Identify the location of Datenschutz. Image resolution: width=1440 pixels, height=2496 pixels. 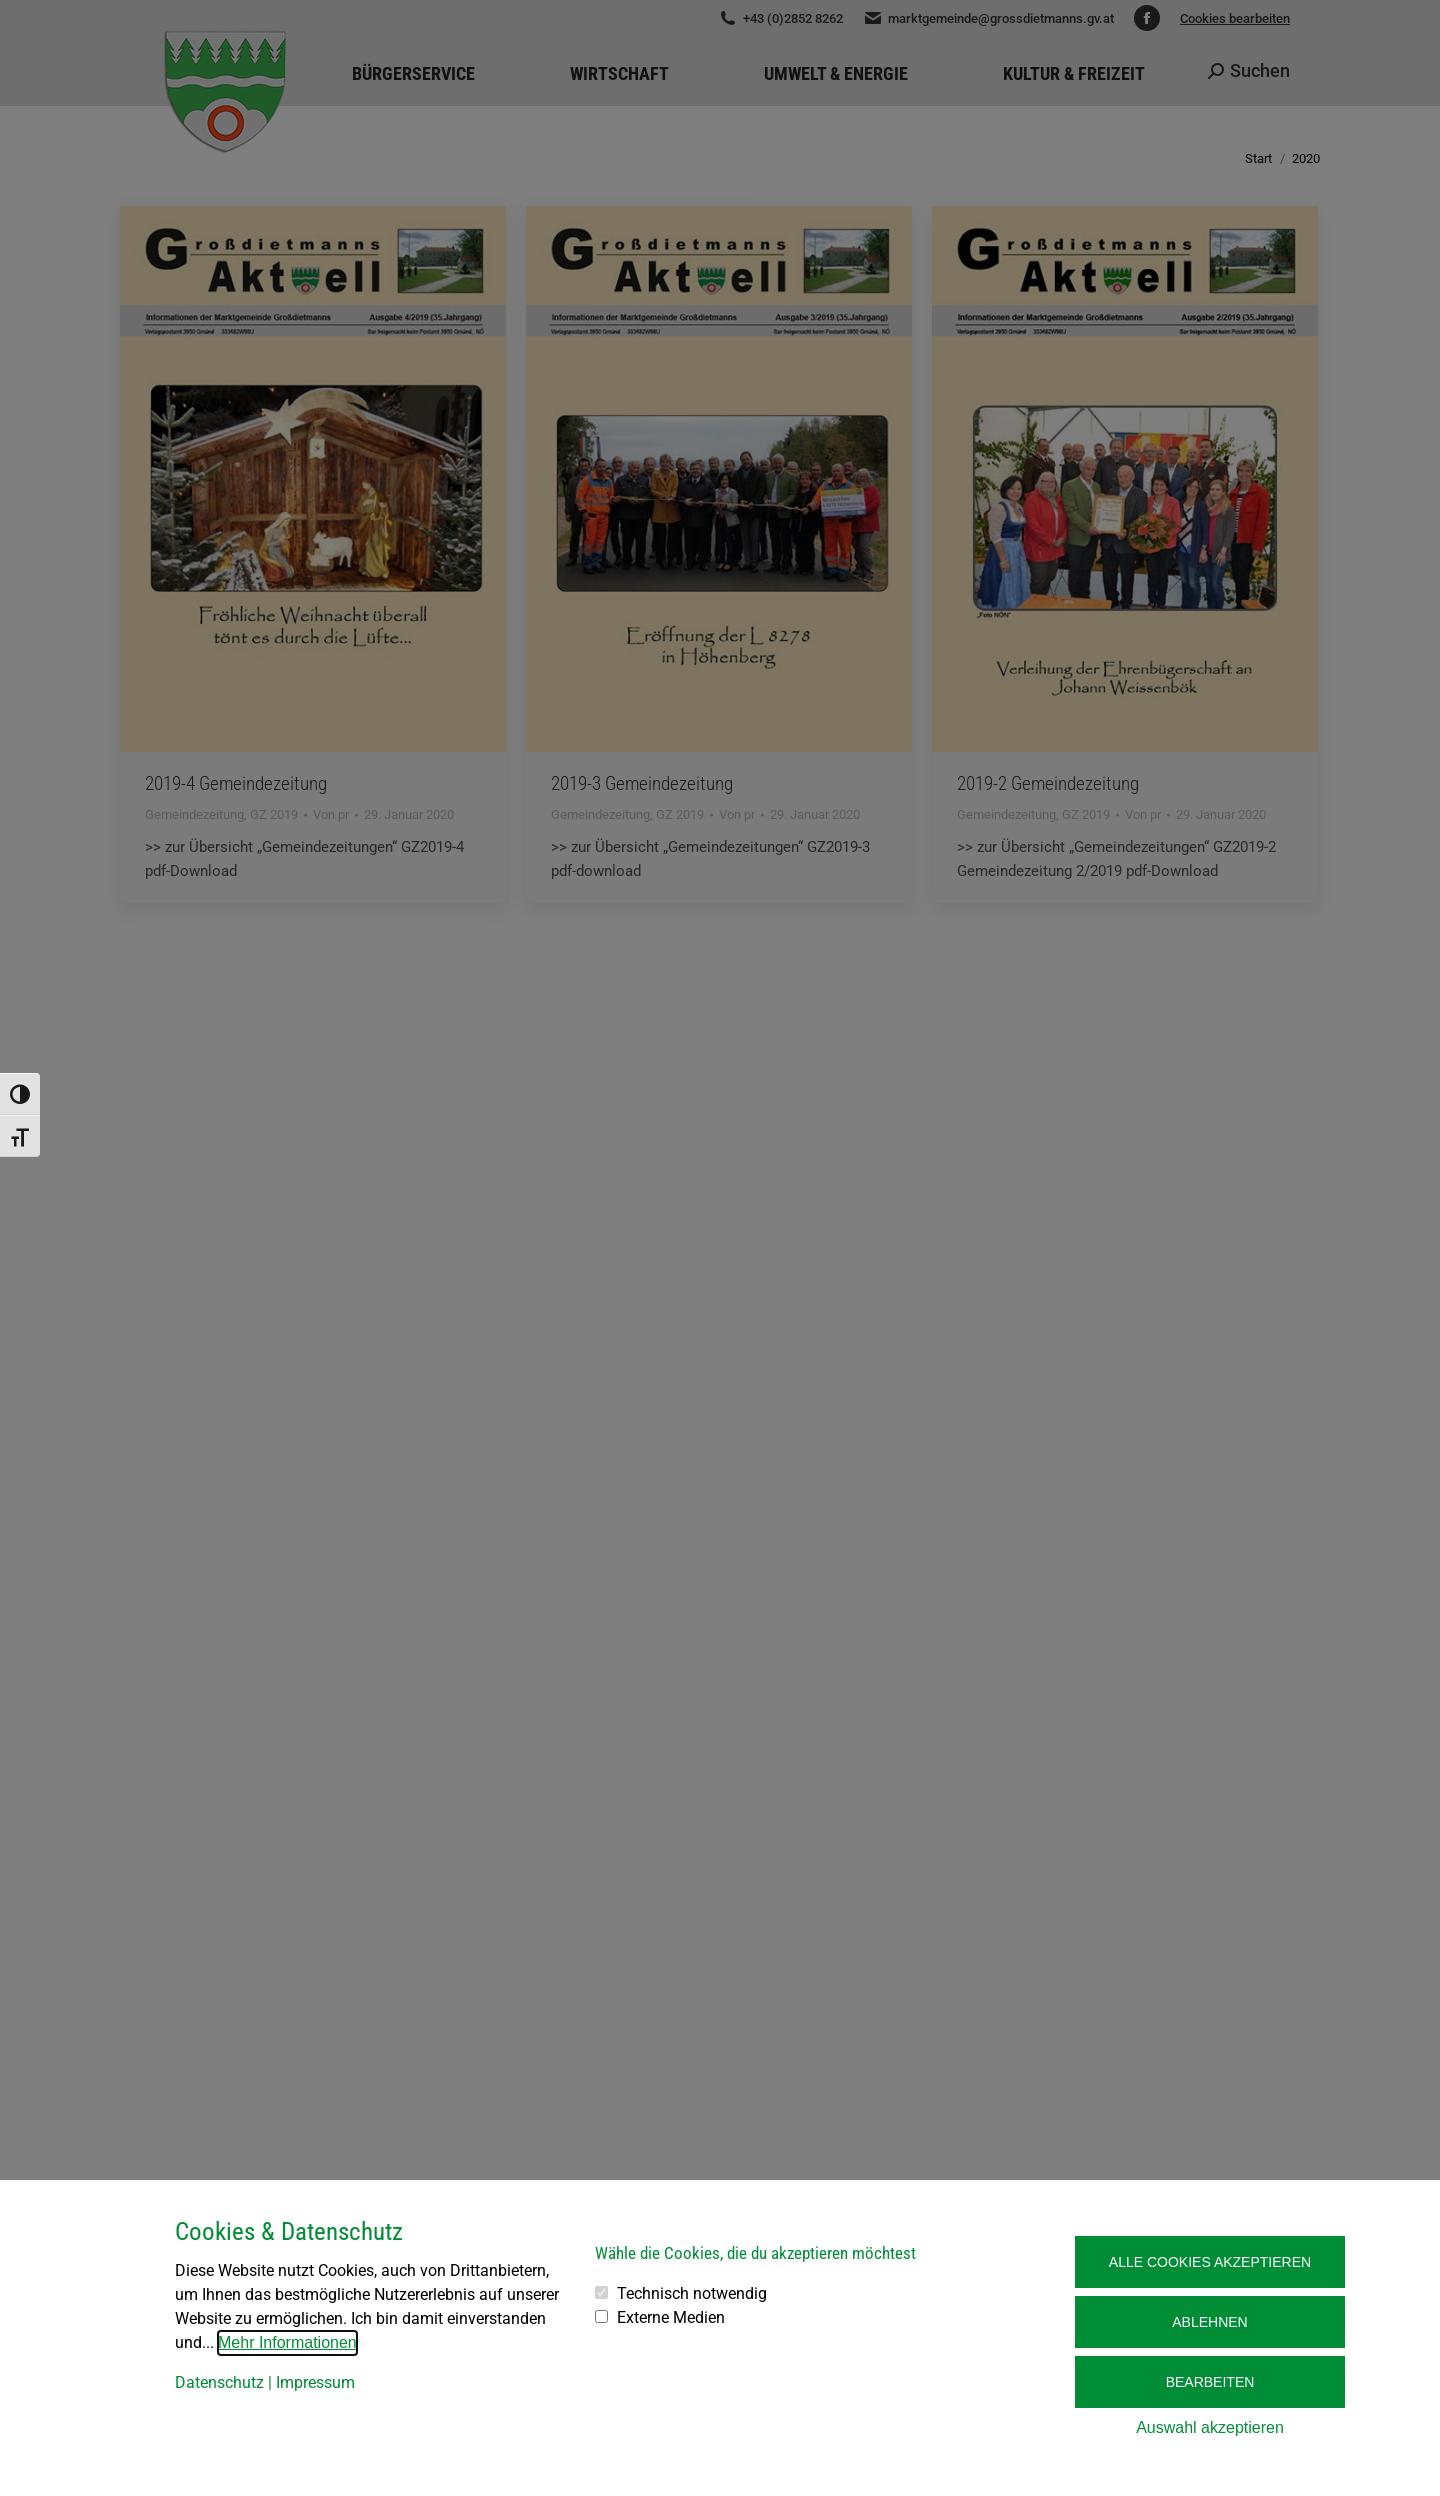
(219, 2382).